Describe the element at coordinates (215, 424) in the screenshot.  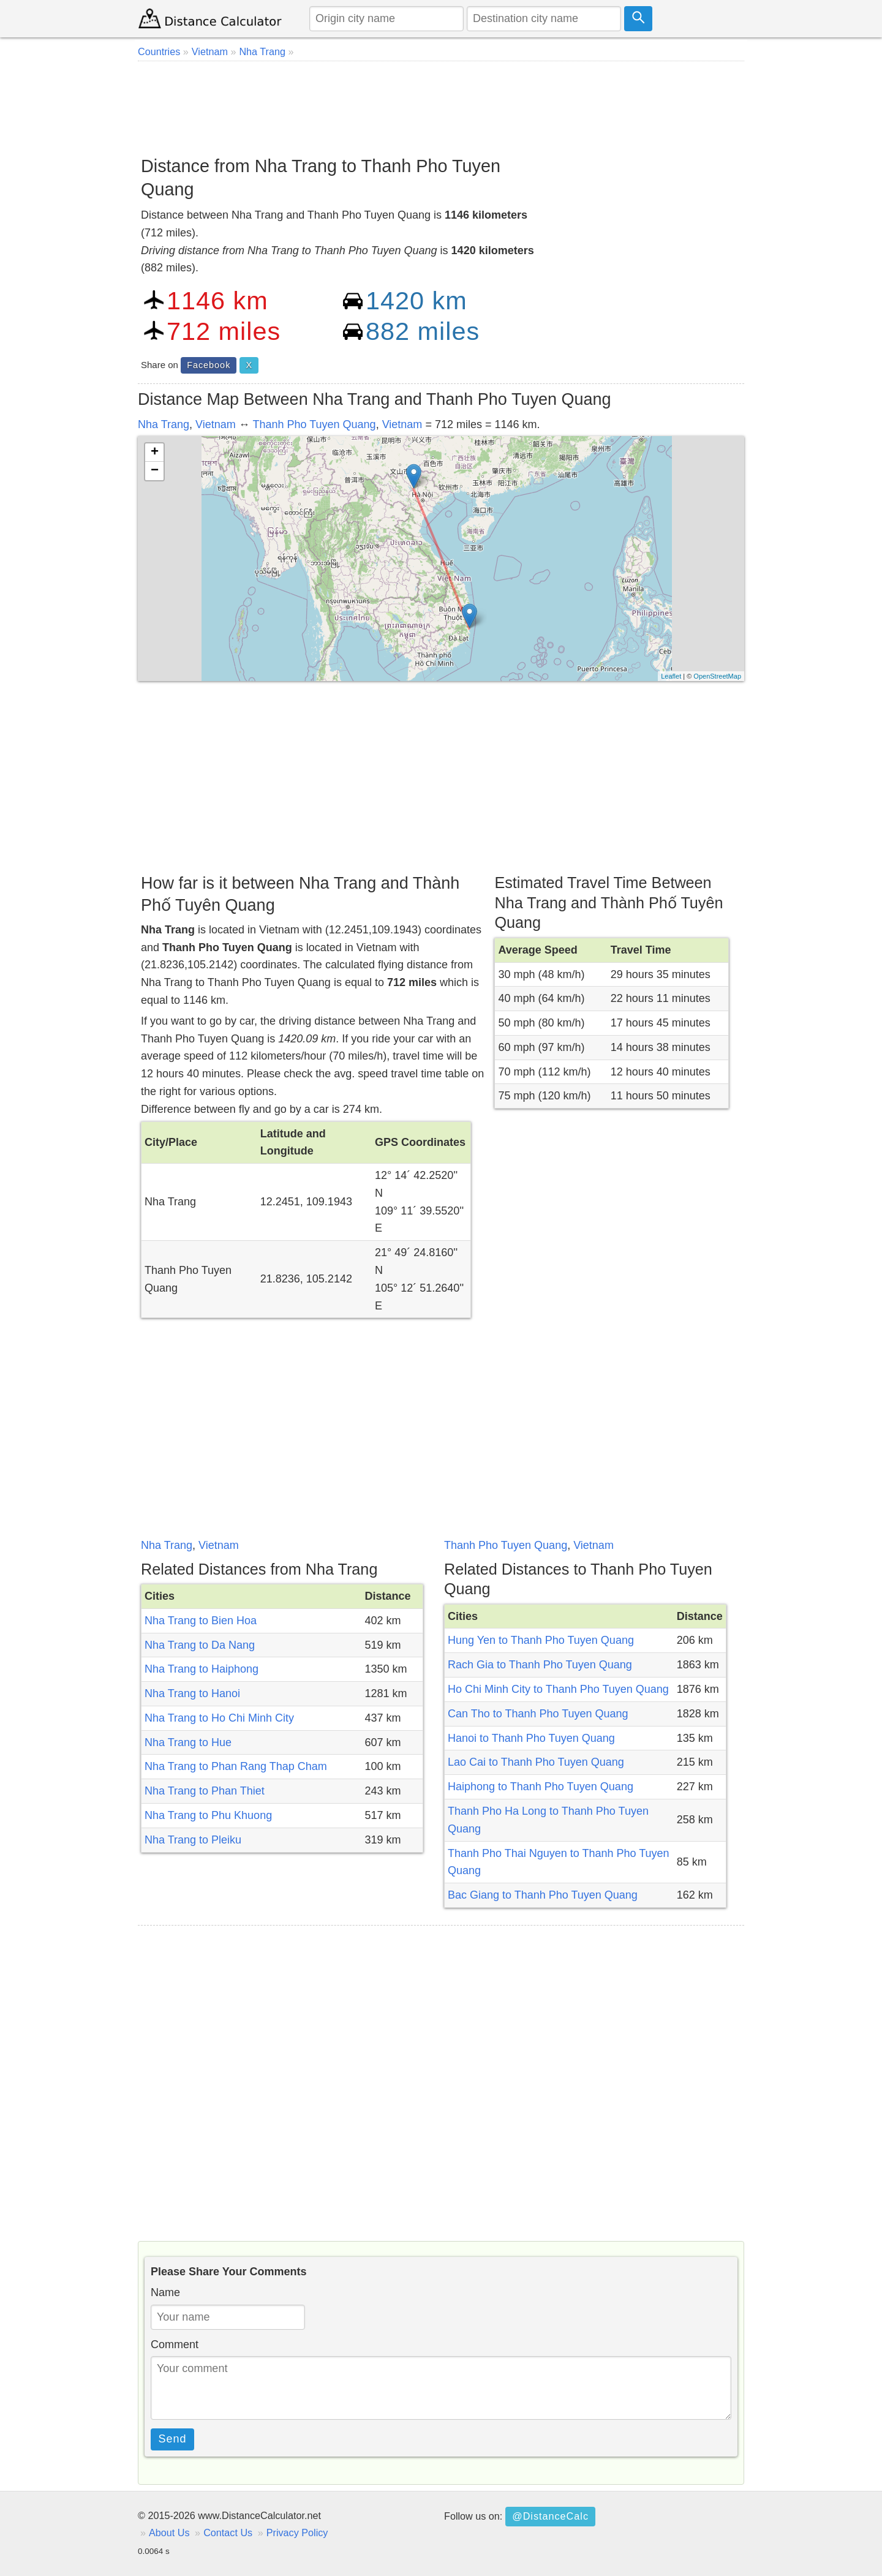
I see `Vietnam` at that location.